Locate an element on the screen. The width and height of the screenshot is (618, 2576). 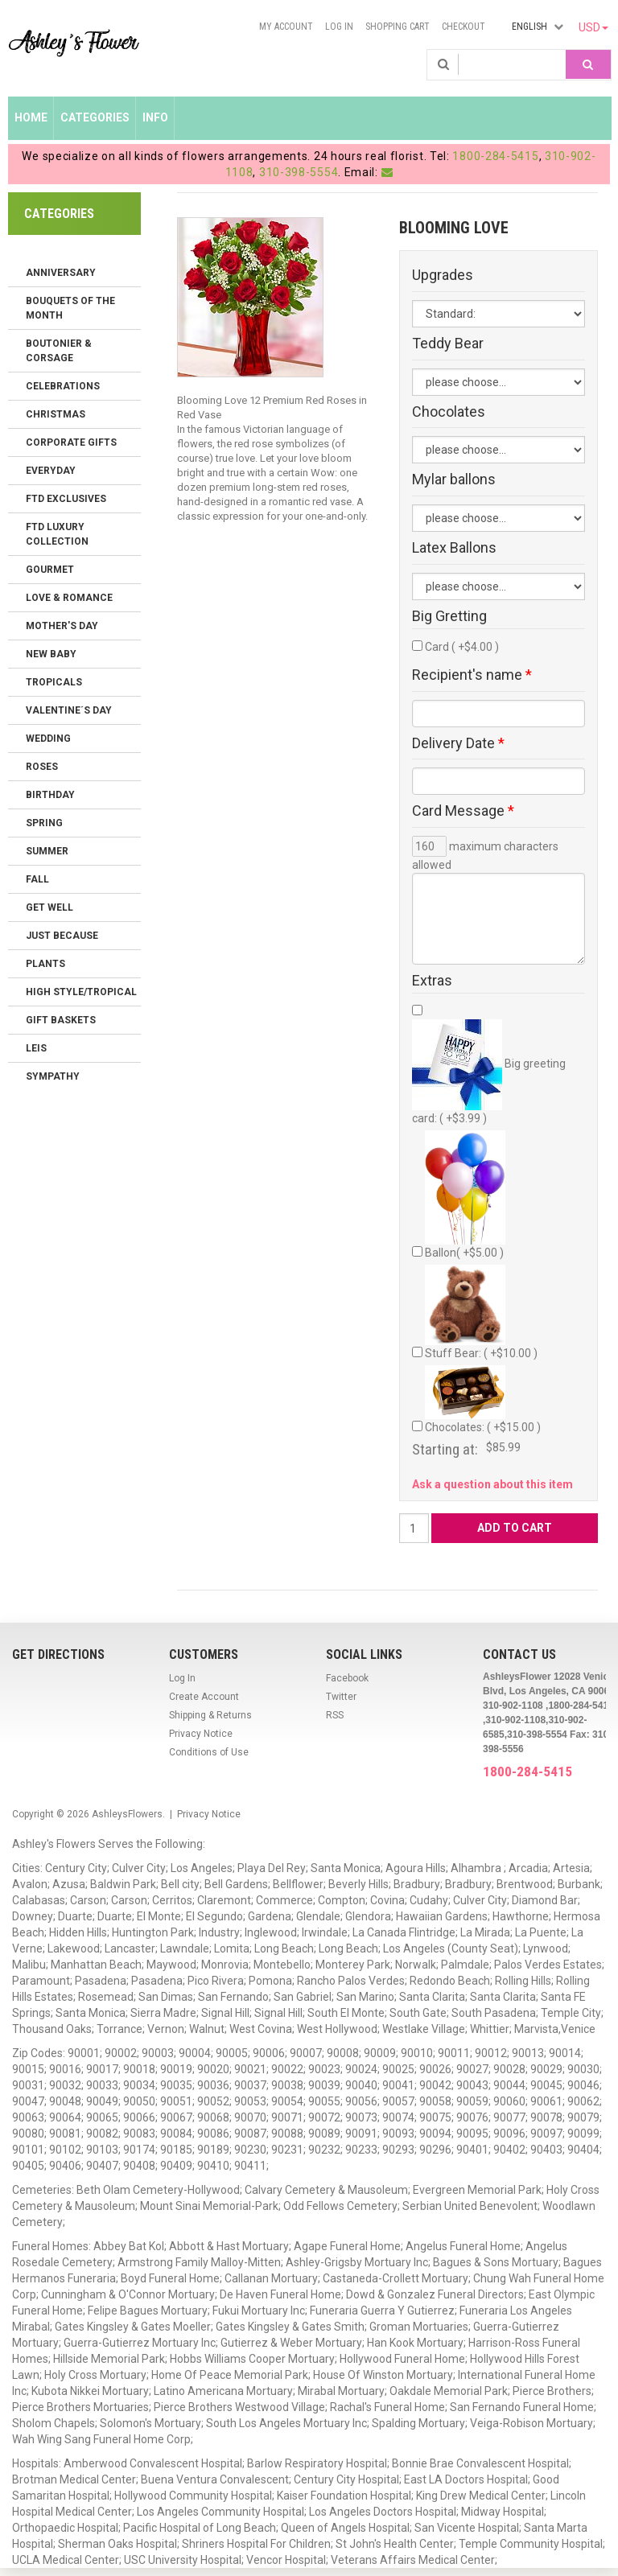
Chocolates: ( +$15.00 ) is located at coordinates (483, 1399).